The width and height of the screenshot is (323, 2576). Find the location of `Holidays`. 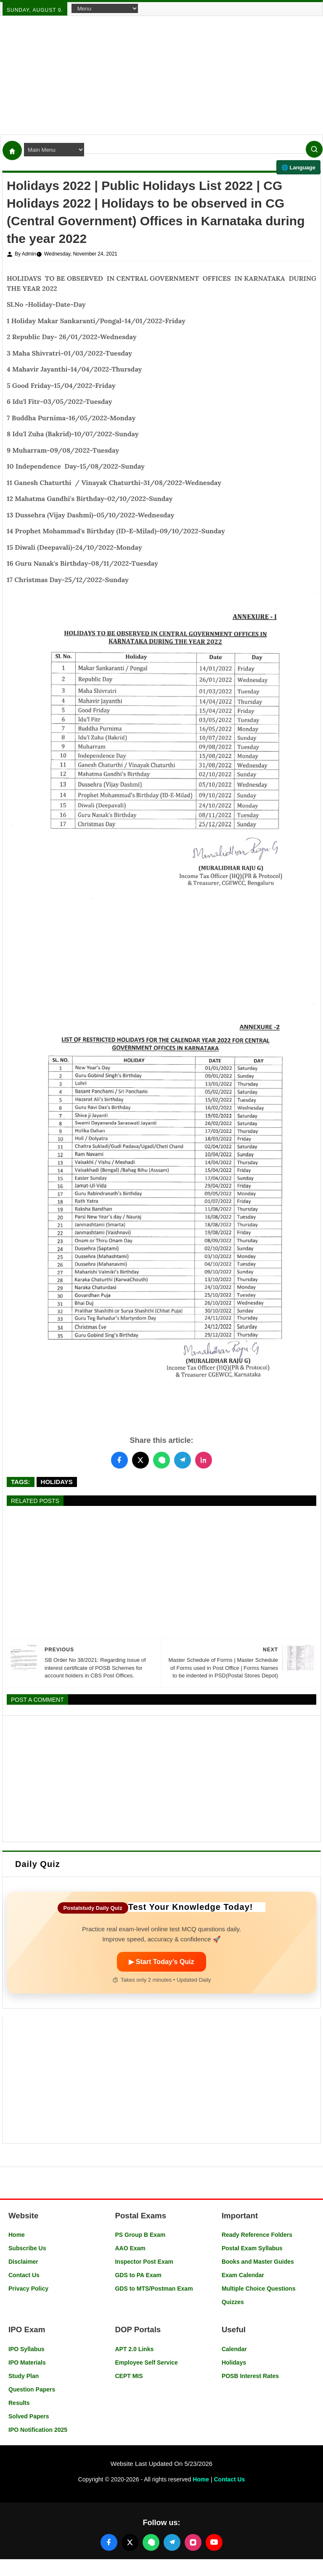

Holidays is located at coordinates (57, 1481).